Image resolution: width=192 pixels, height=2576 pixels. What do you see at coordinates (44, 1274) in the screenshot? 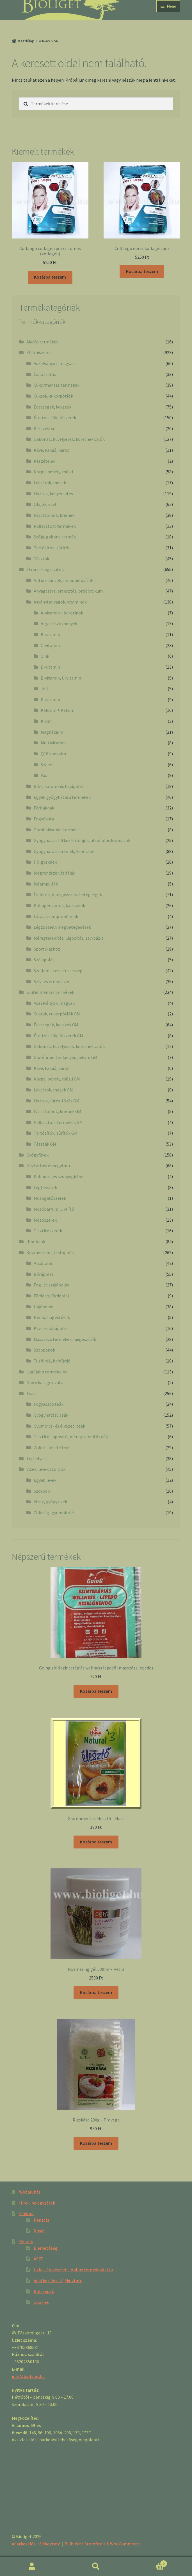
I see `Bőrápolás` at bounding box center [44, 1274].